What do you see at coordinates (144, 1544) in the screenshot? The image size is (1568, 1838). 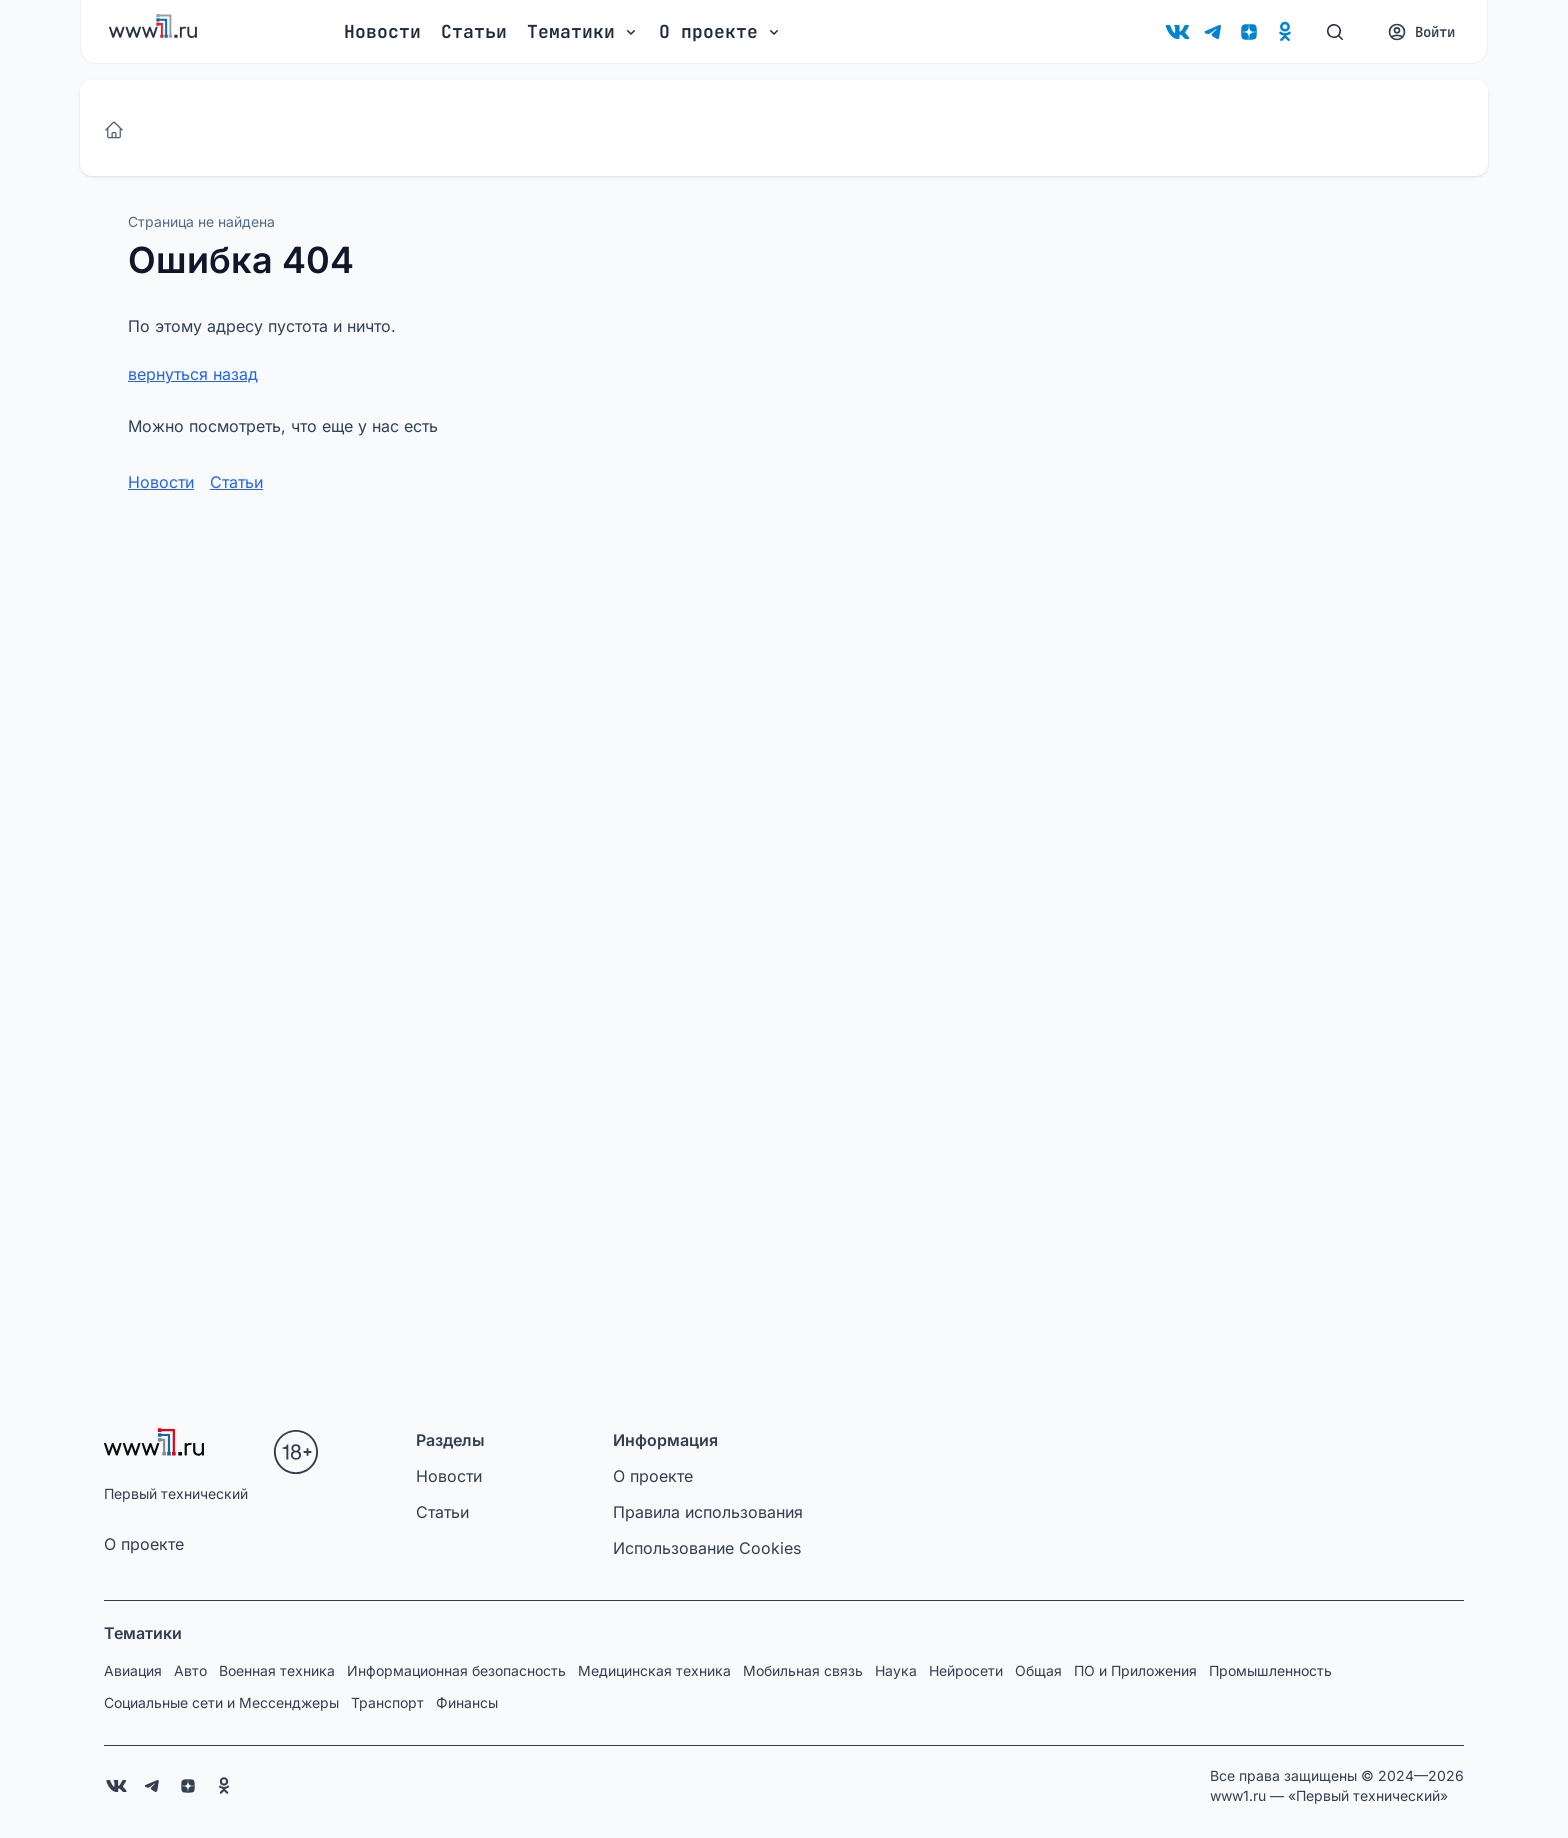 I see `О проекте` at bounding box center [144, 1544].